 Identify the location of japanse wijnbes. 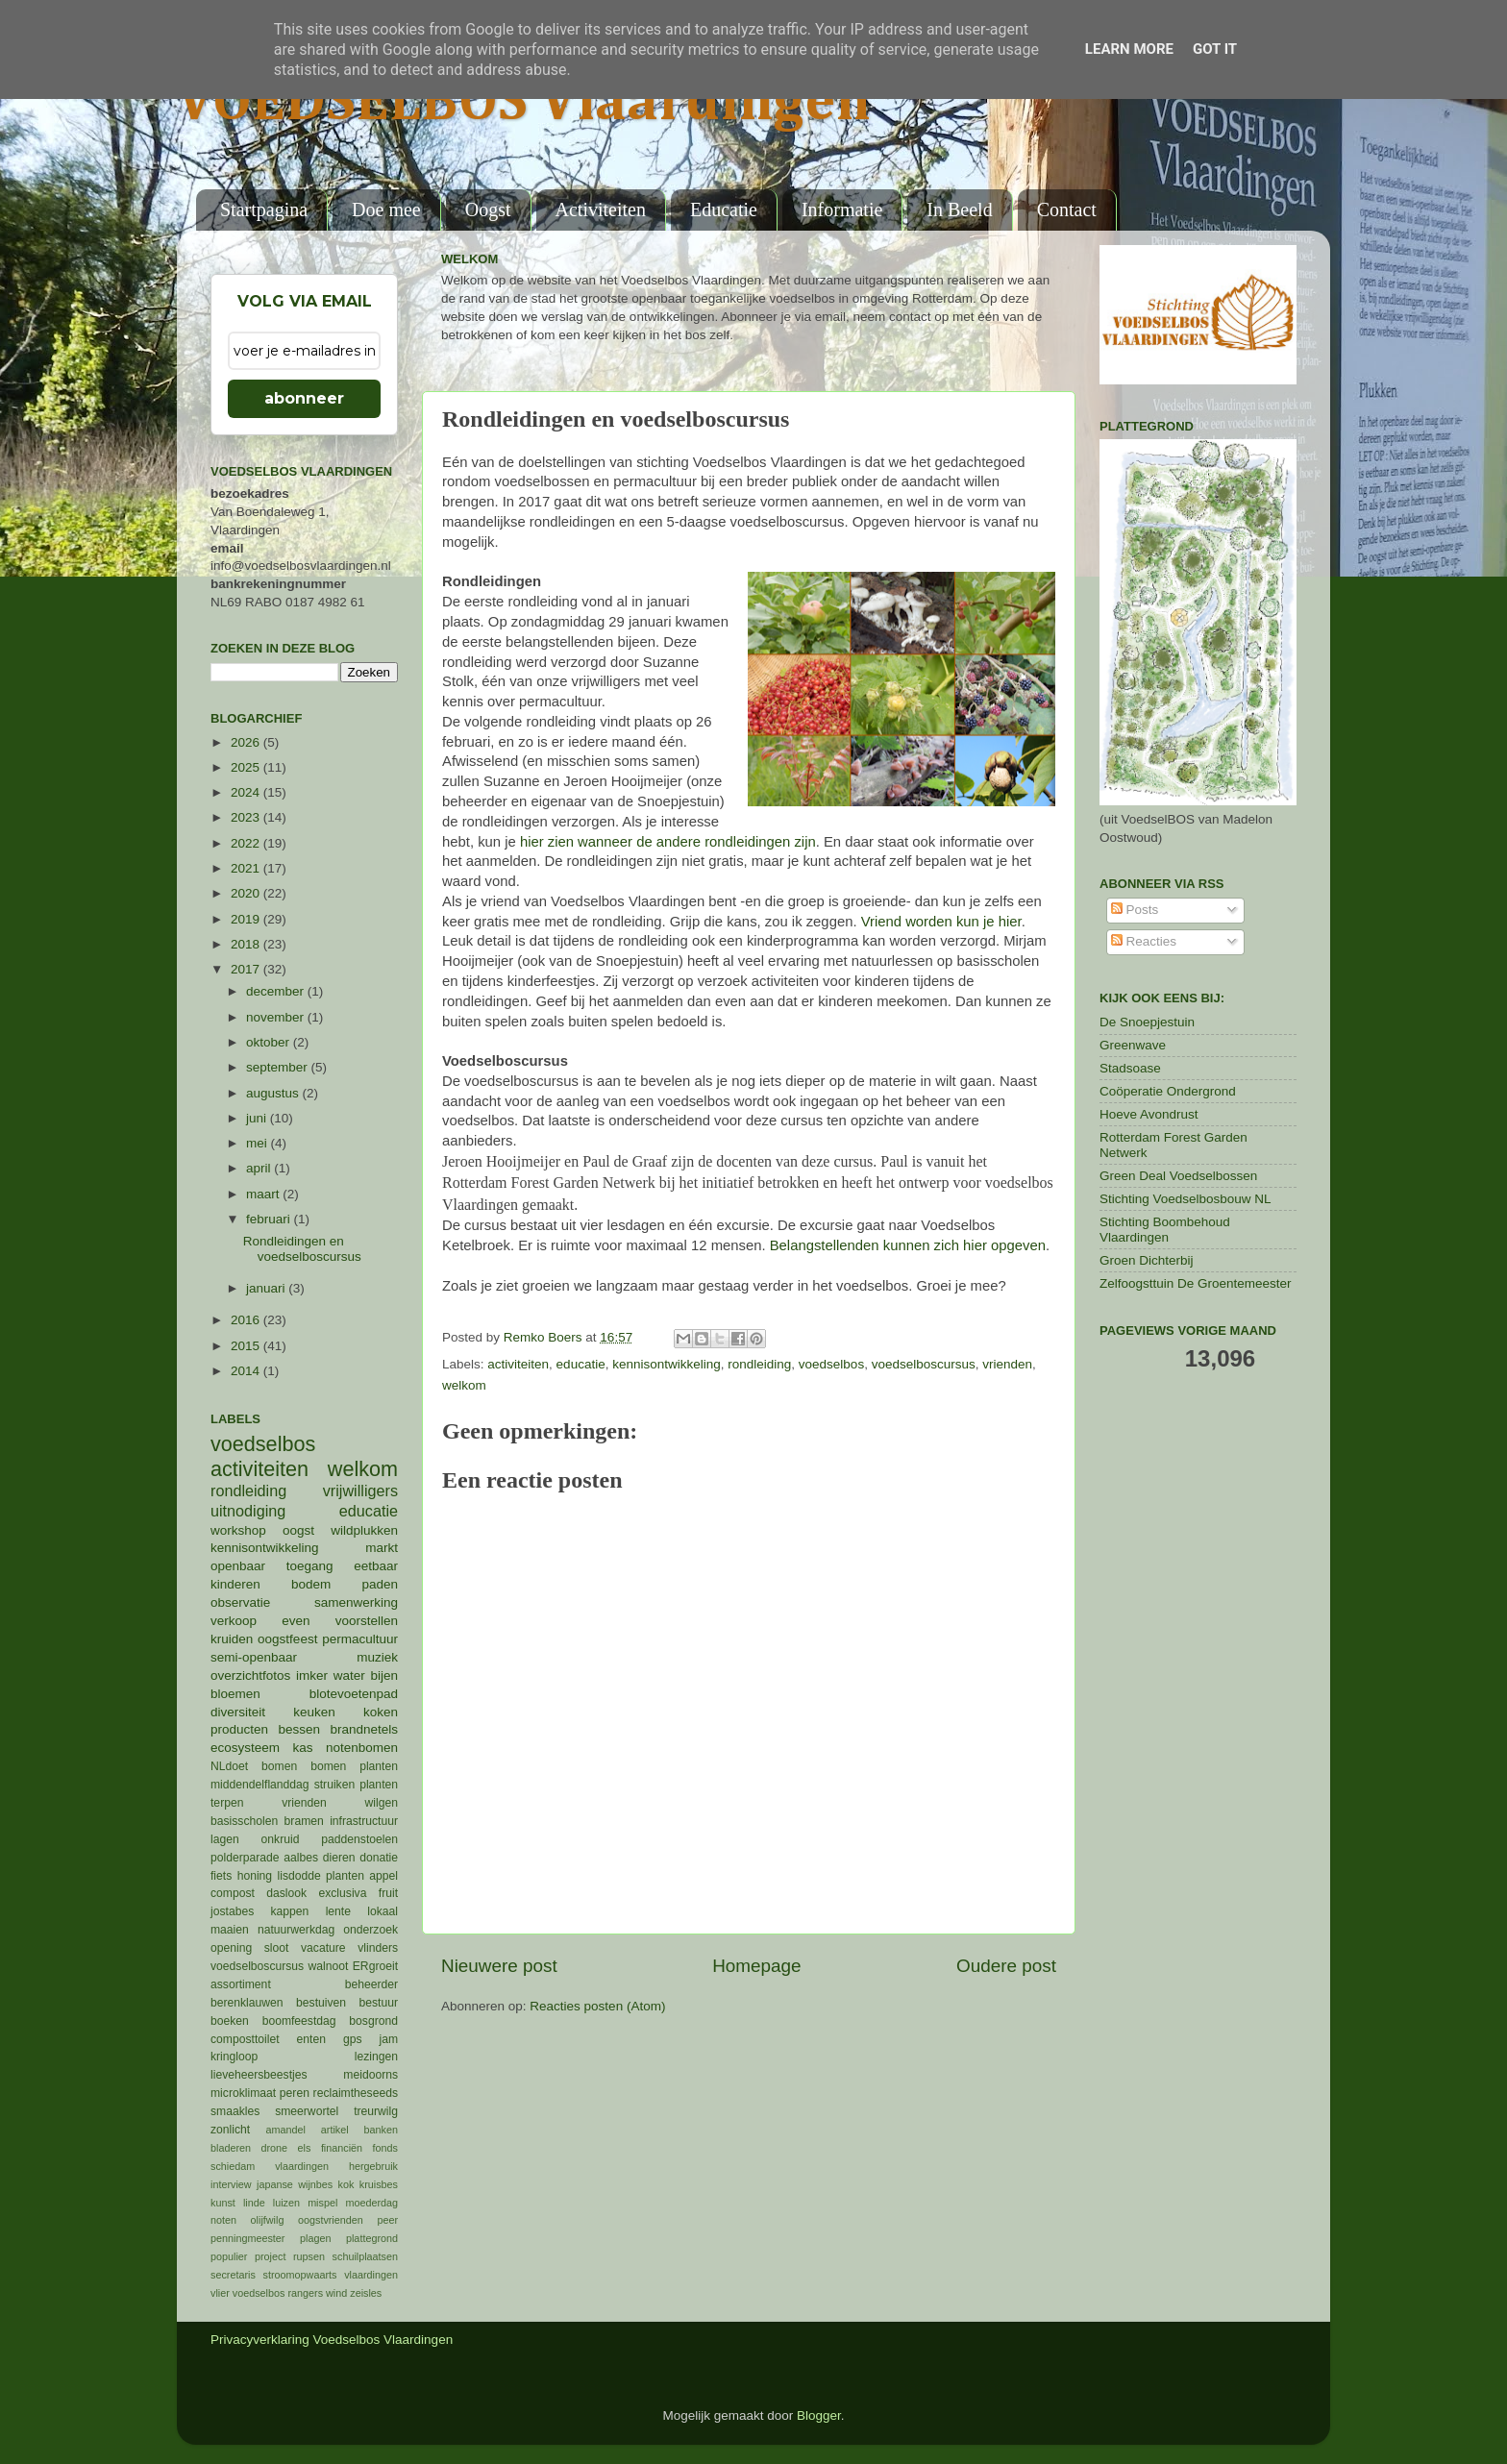
(295, 2184).